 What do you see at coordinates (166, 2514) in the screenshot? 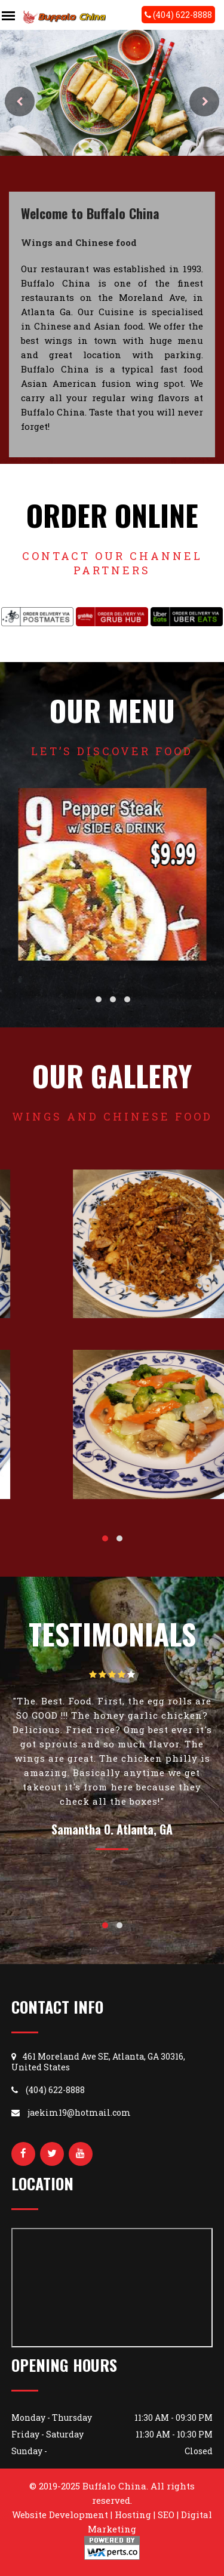
I see `SEO` at bounding box center [166, 2514].